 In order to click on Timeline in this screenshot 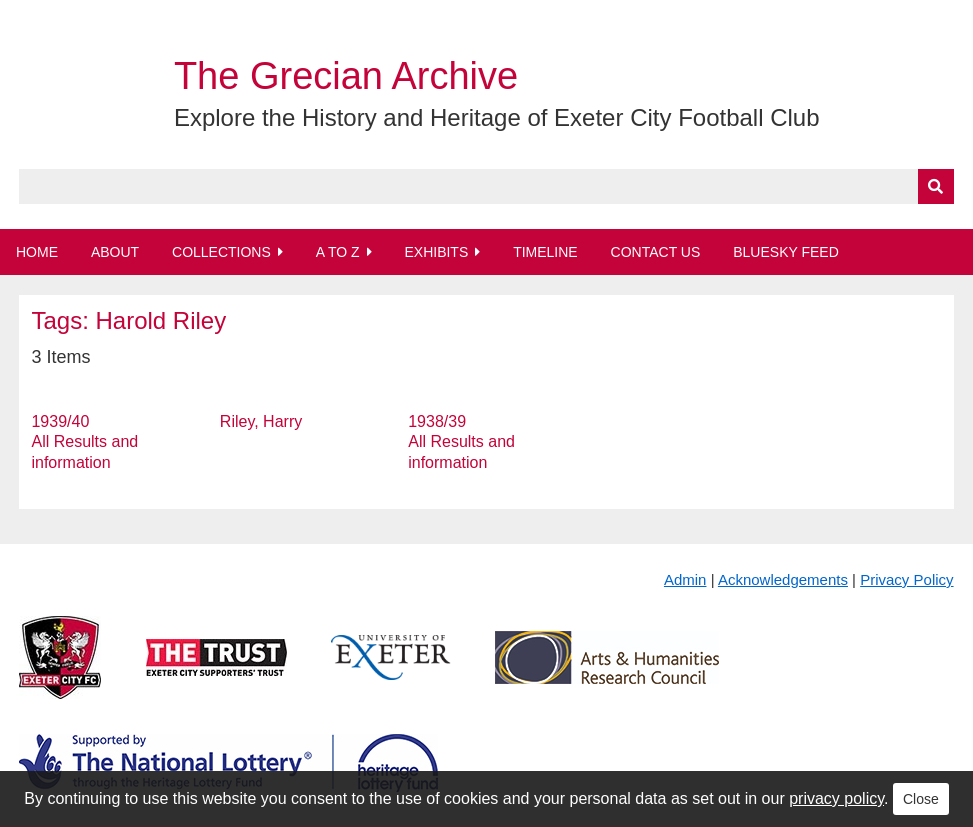, I will do `click(545, 252)`.